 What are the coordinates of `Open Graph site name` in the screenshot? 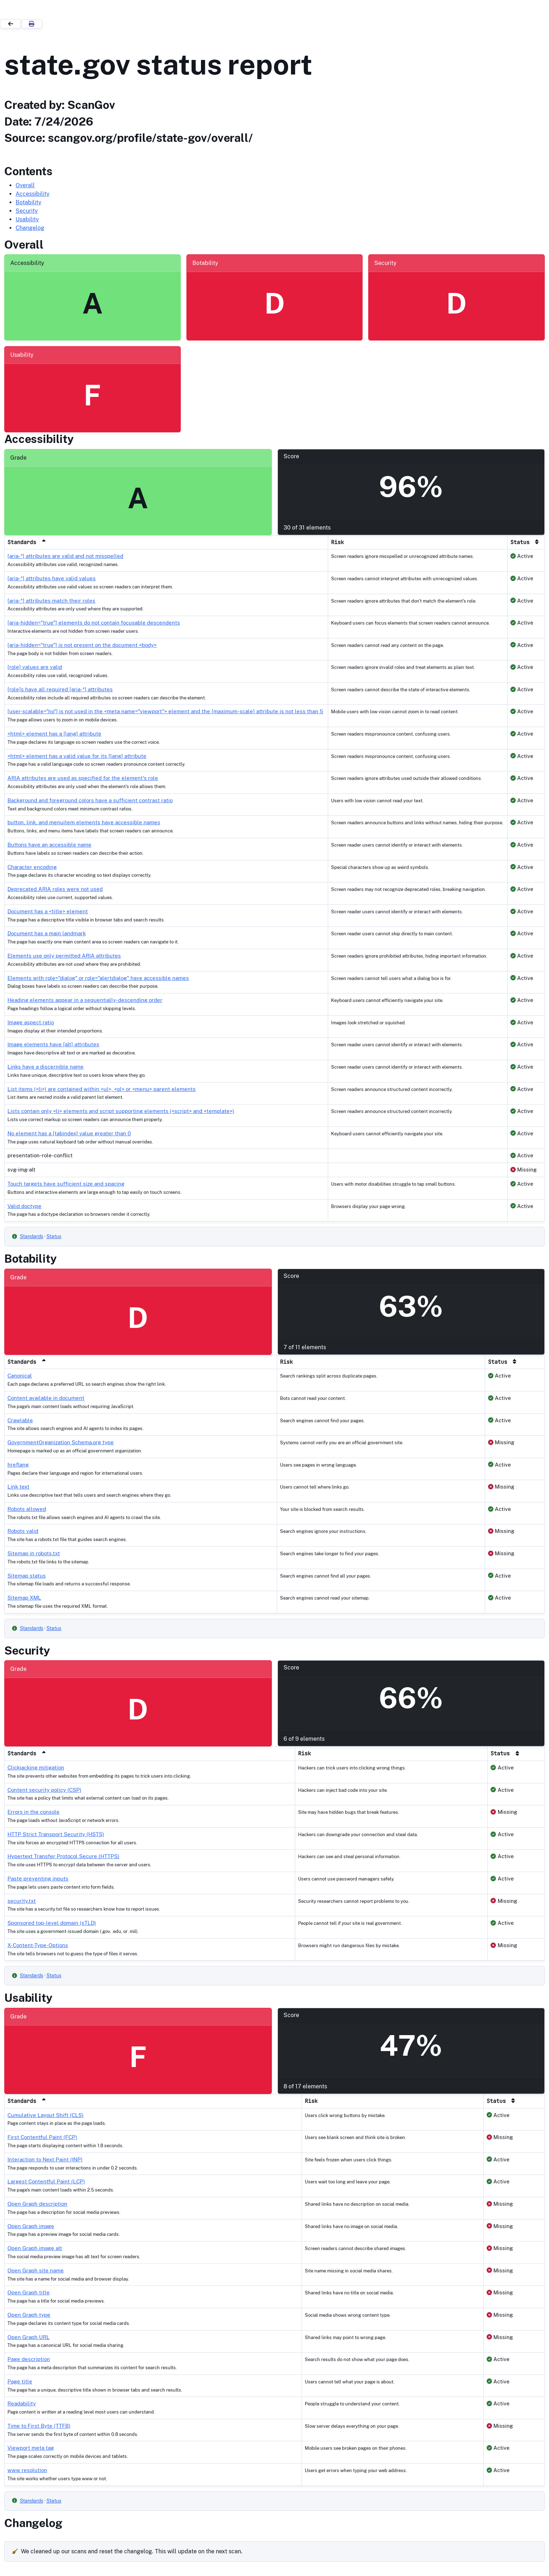 It's located at (35, 2270).